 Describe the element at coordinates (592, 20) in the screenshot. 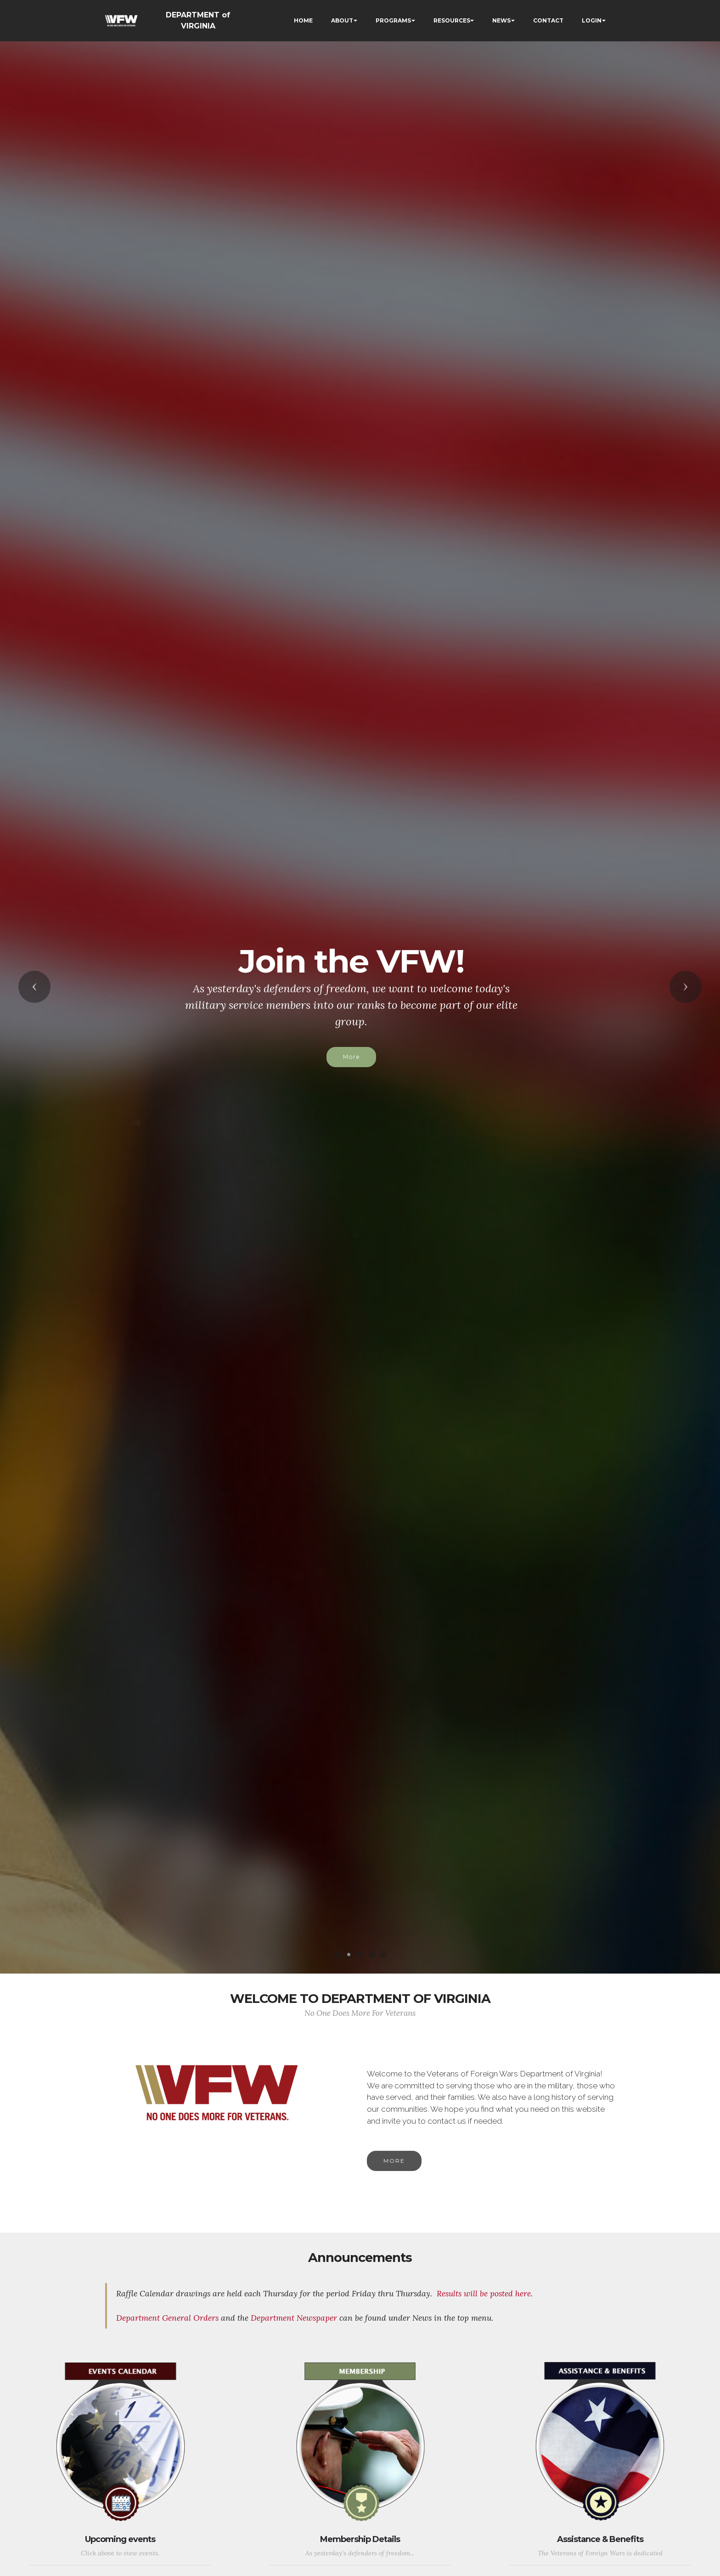

I see `LOGIN` at that location.